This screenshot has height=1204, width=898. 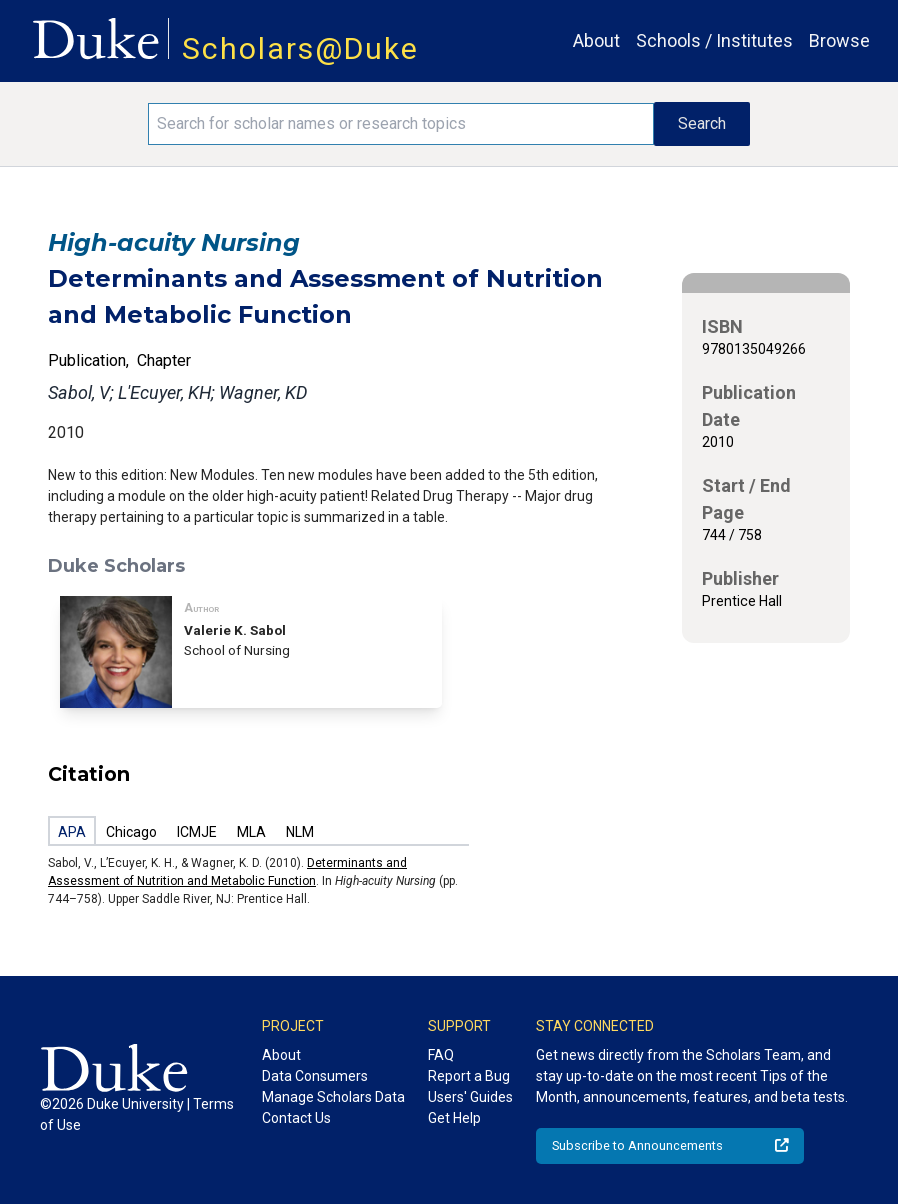 What do you see at coordinates (470, 1097) in the screenshot?
I see `Users' Guides` at bounding box center [470, 1097].